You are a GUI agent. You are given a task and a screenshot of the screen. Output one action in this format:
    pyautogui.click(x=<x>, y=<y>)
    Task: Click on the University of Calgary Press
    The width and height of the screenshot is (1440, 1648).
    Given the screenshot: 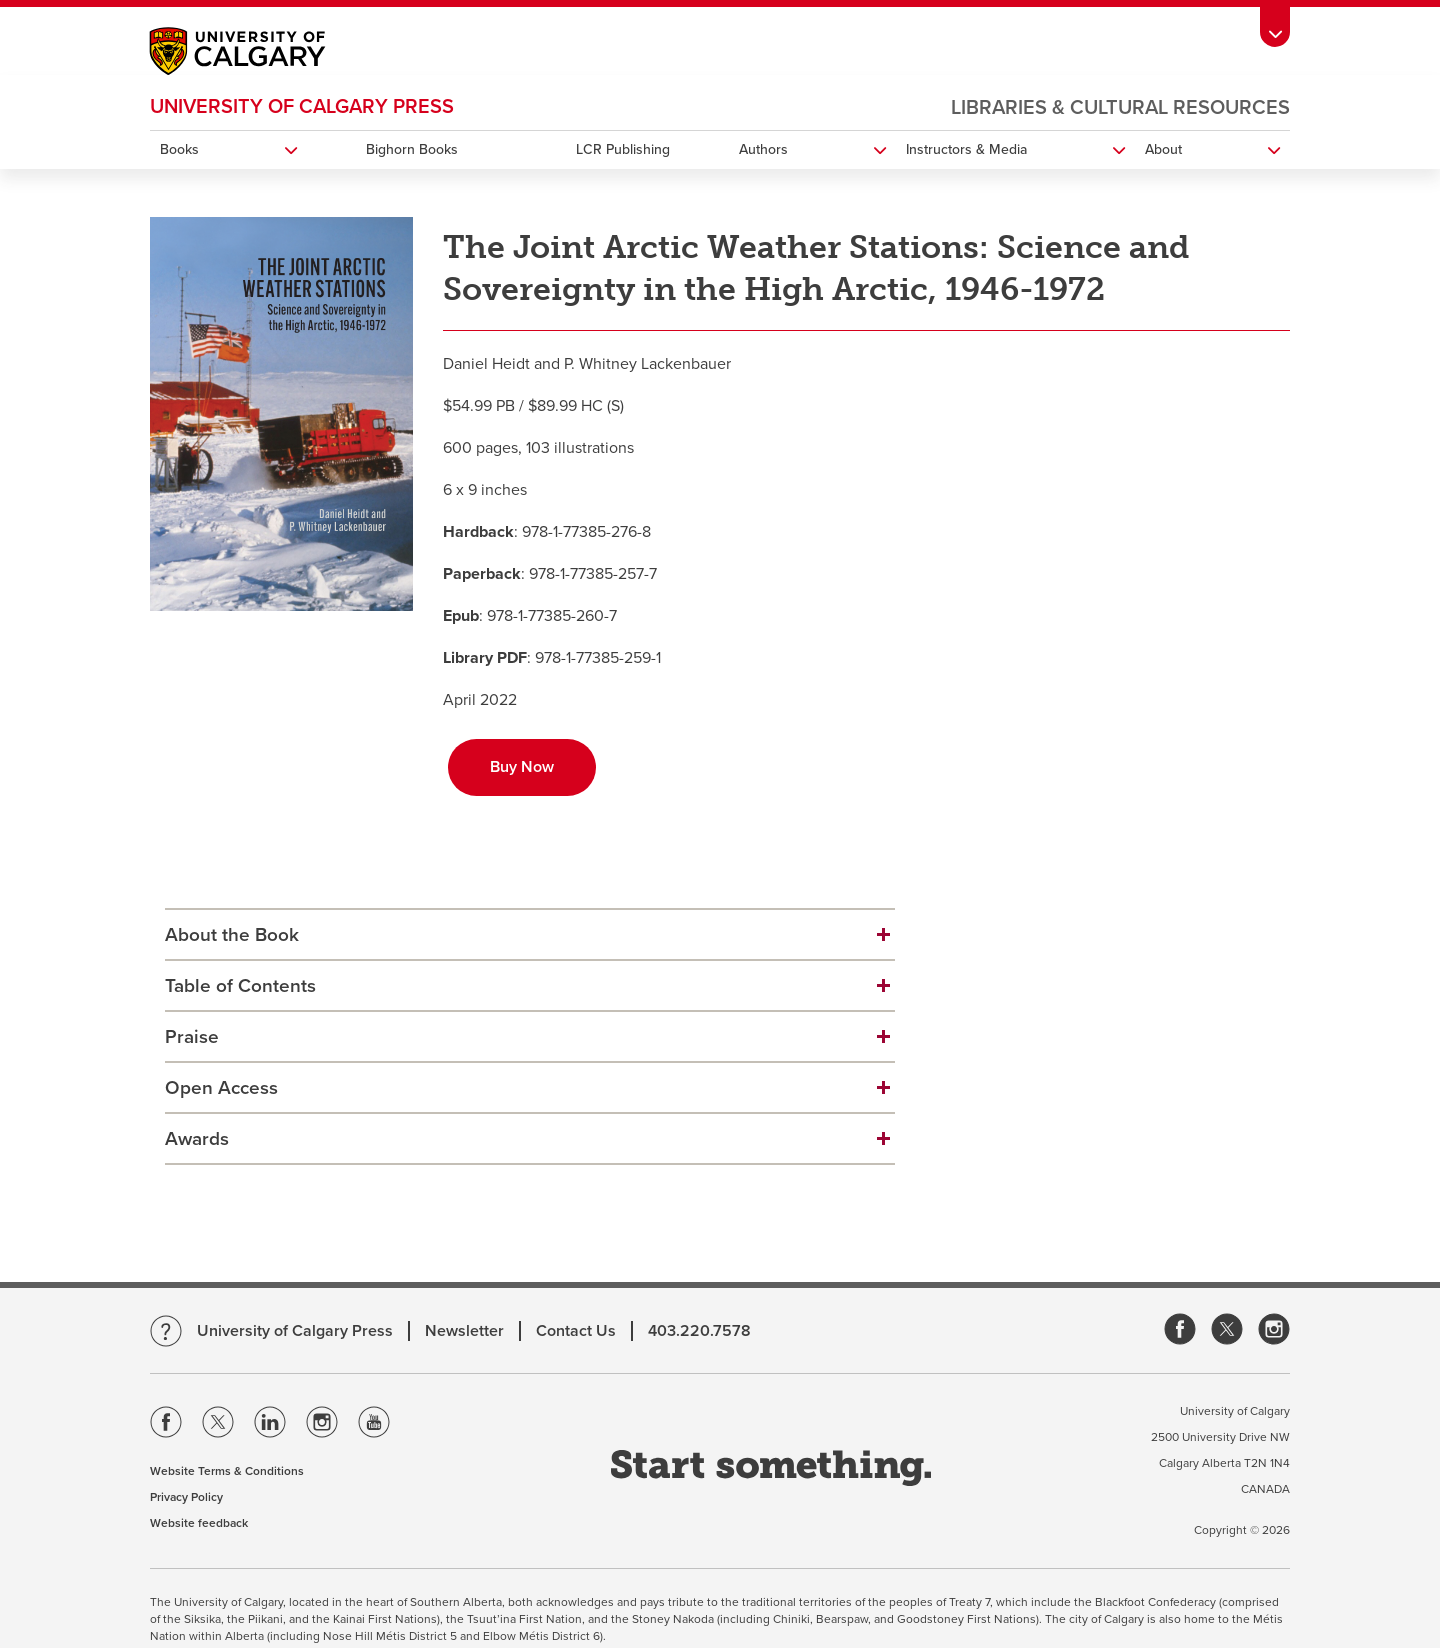 What is the action you would take?
    pyautogui.click(x=302, y=107)
    